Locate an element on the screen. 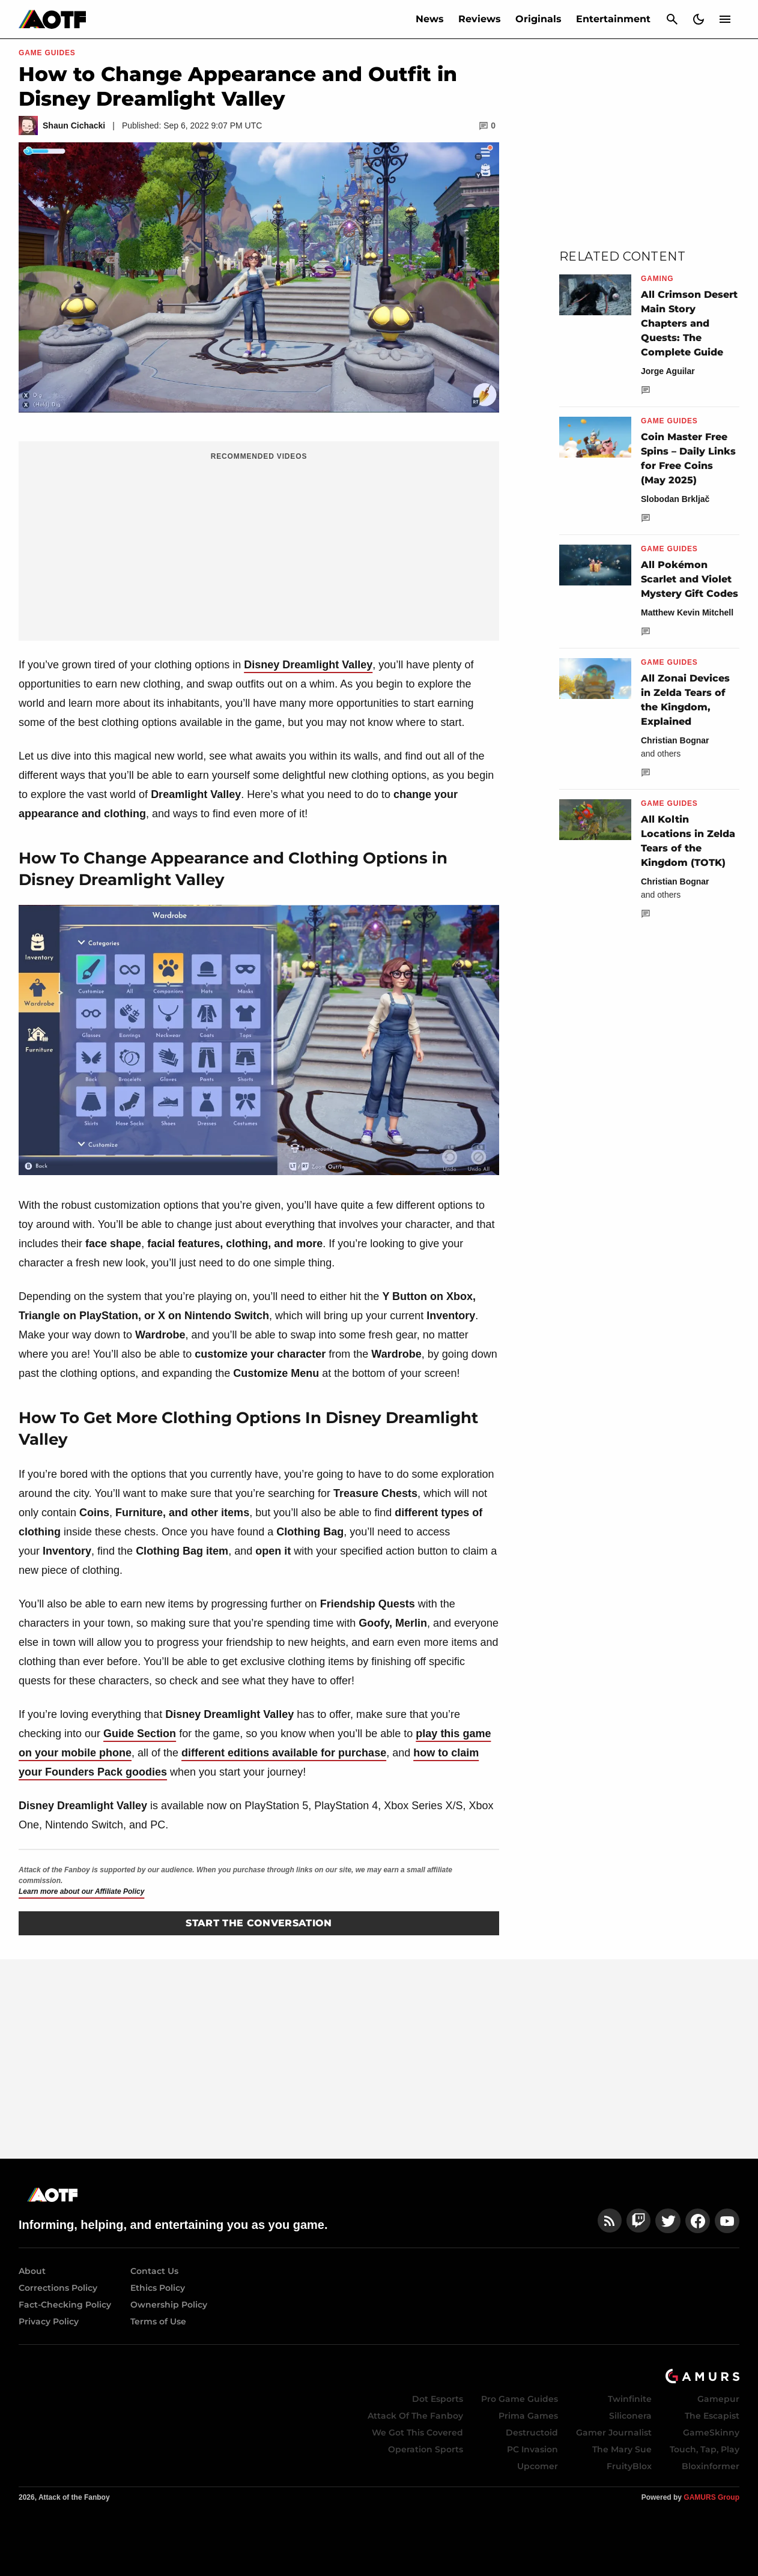 Image resolution: width=758 pixels, height=2576 pixels. Corrections Policy is located at coordinates (58, 2287).